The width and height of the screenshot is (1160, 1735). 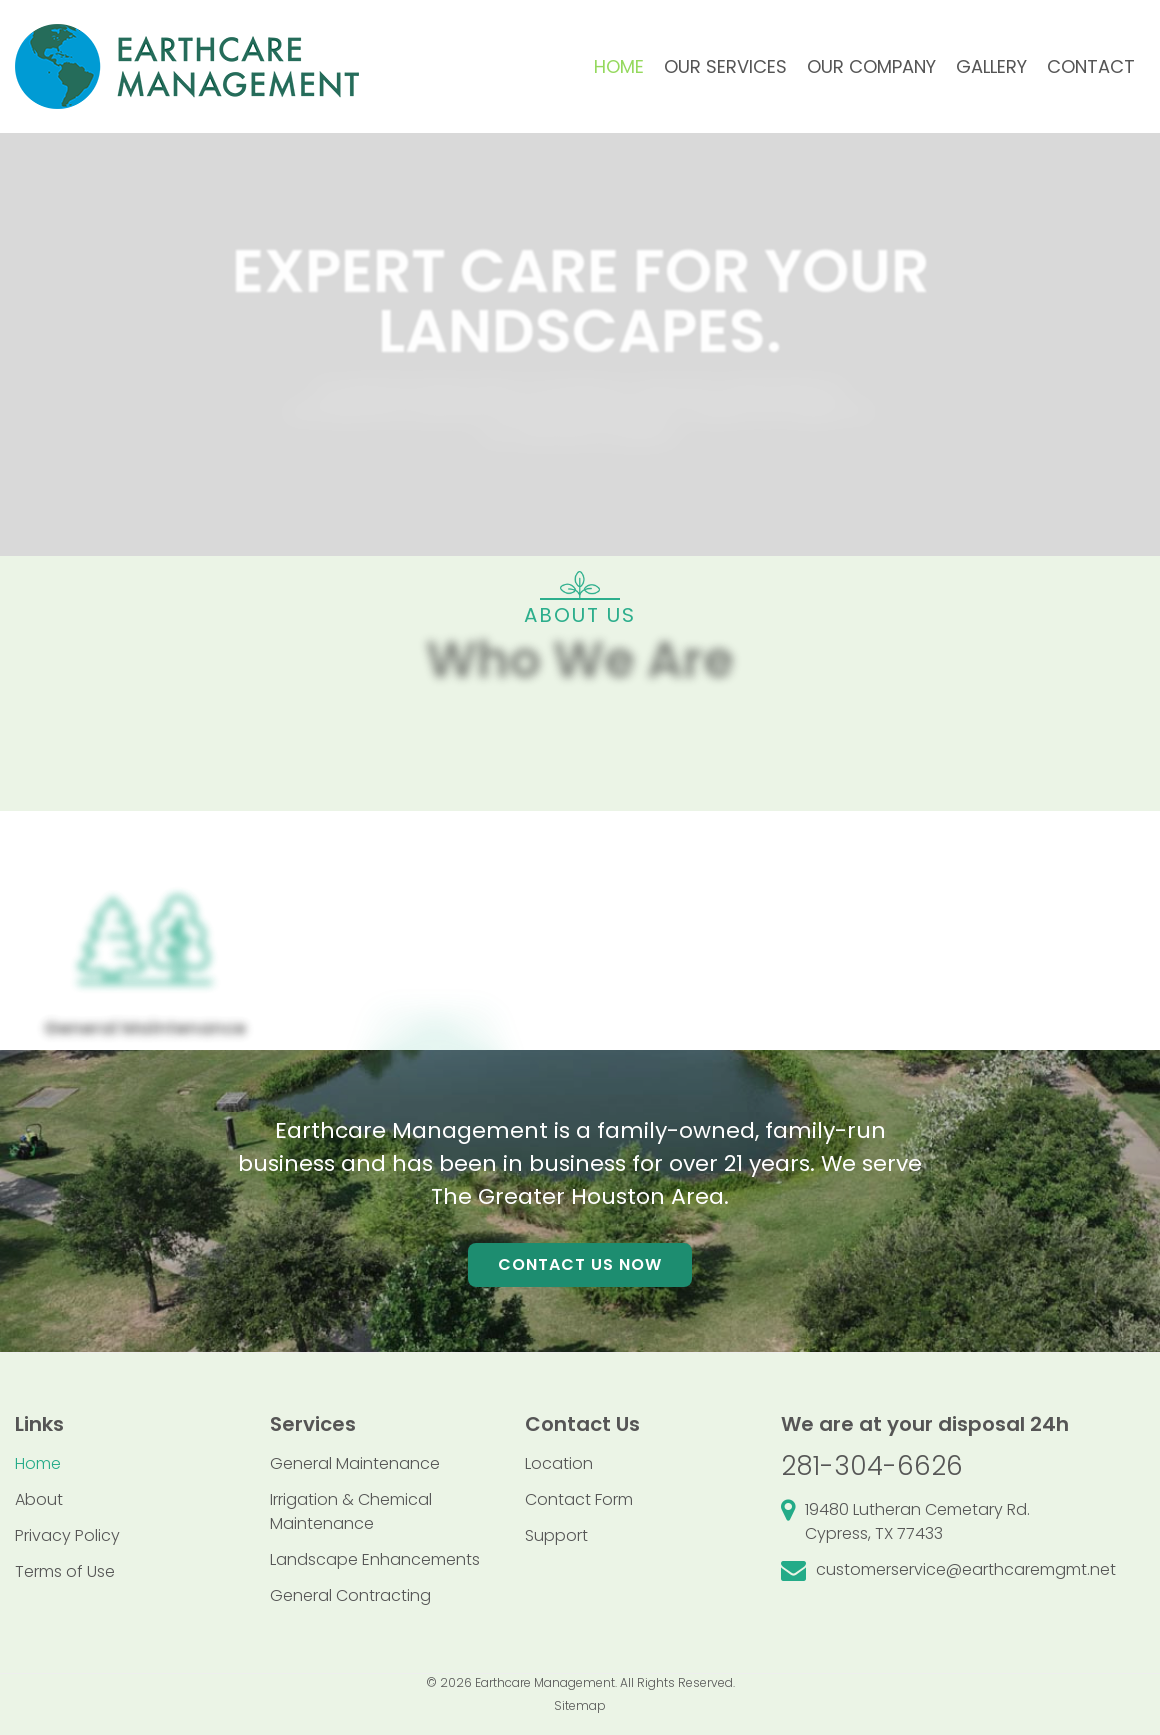 What do you see at coordinates (351, 1511) in the screenshot?
I see `Irrigation & Chemical Maintenance` at bounding box center [351, 1511].